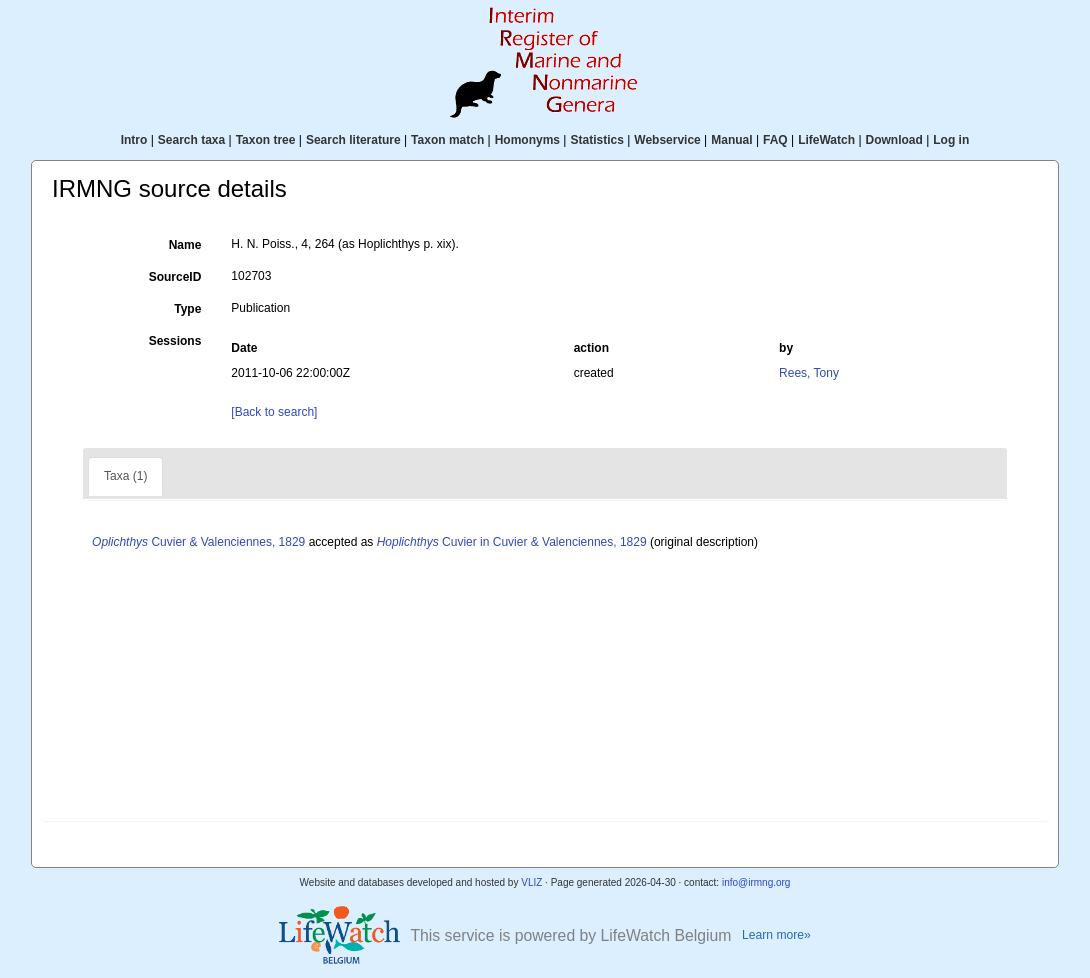 The image size is (1090, 978). I want to click on SourceID, so click(175, 277).